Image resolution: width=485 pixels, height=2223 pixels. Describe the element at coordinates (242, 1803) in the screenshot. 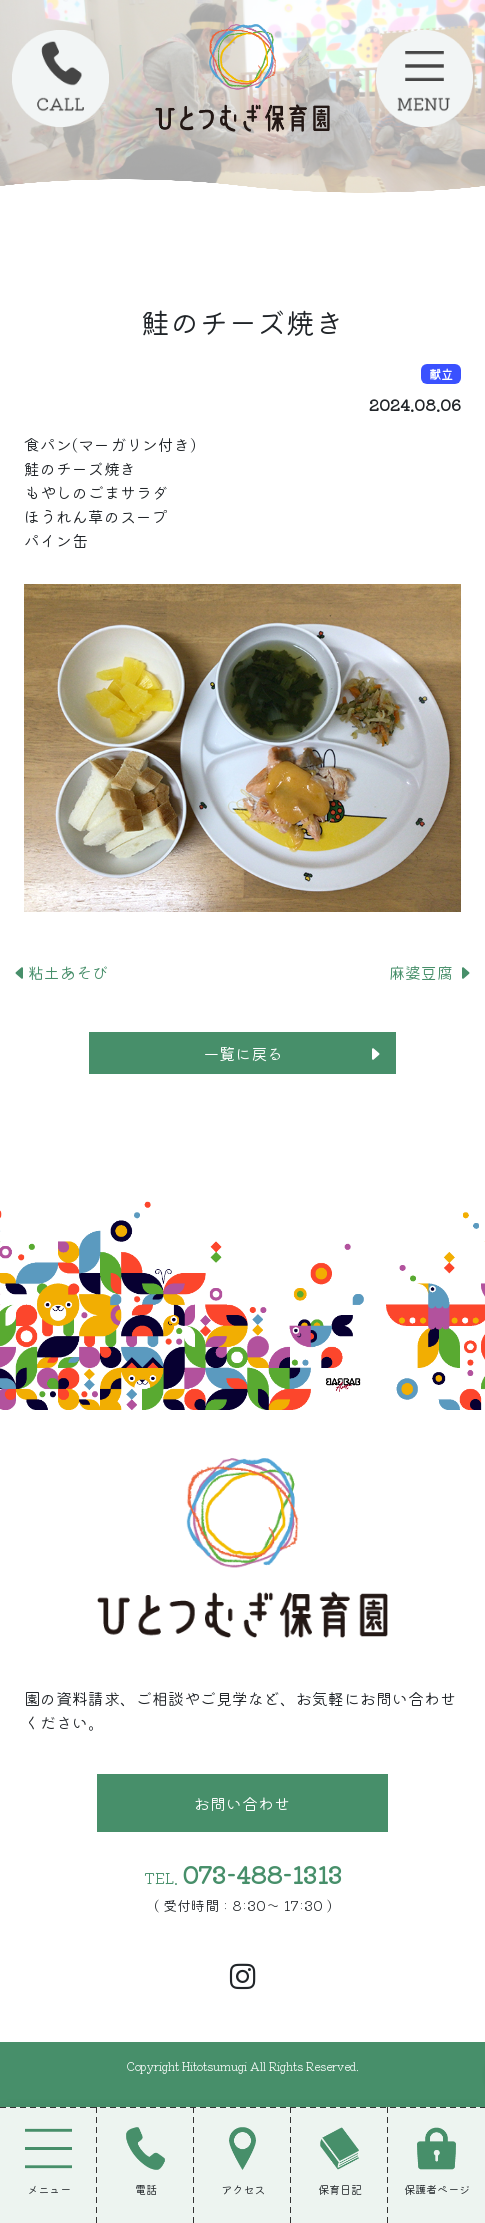

I see `お問い合わせ [button]` at that location.